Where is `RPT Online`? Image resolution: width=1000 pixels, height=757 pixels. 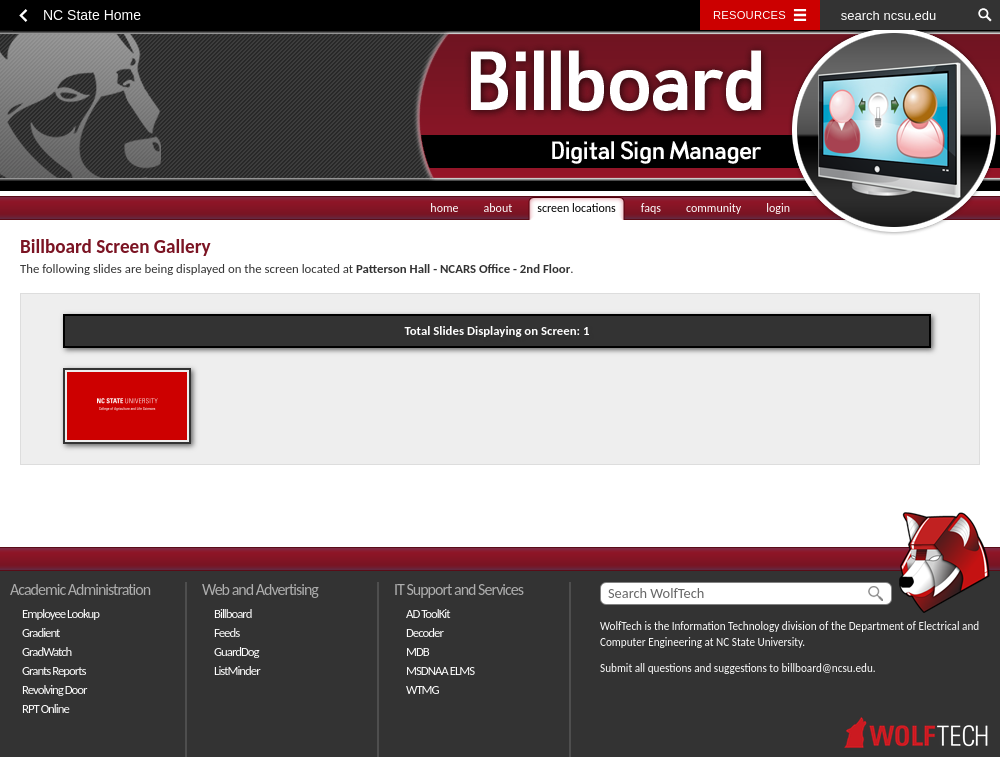 RPT Online is located at coordinates (45, 708).